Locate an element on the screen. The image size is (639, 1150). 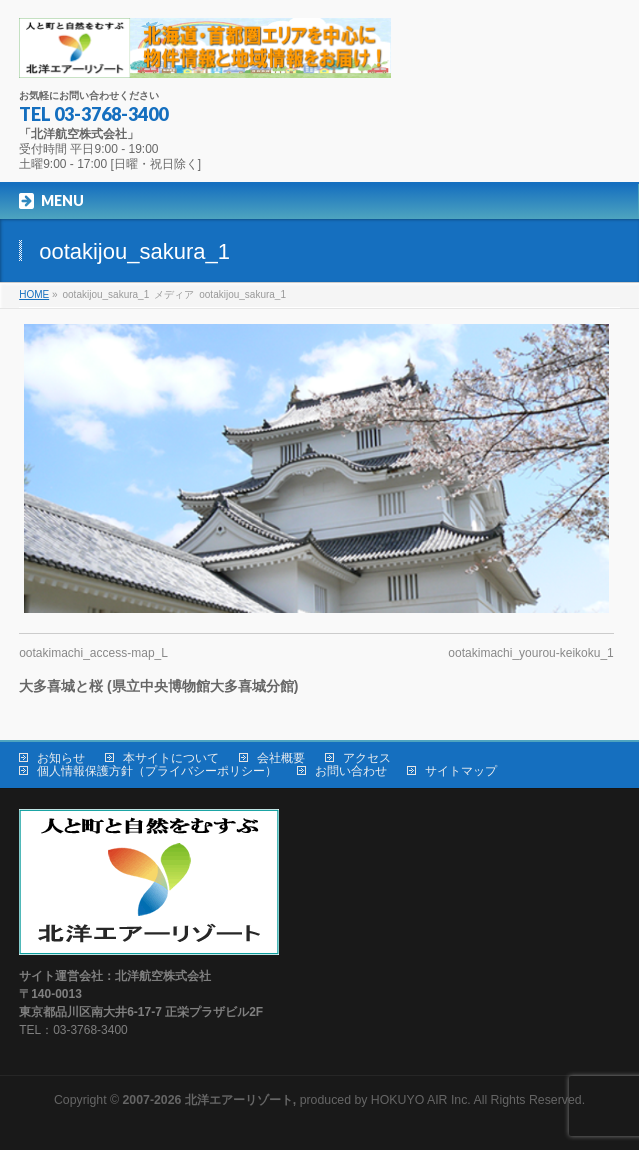
produced by HOKUYO AIR Inc. is located at coordinates (297, 1100).